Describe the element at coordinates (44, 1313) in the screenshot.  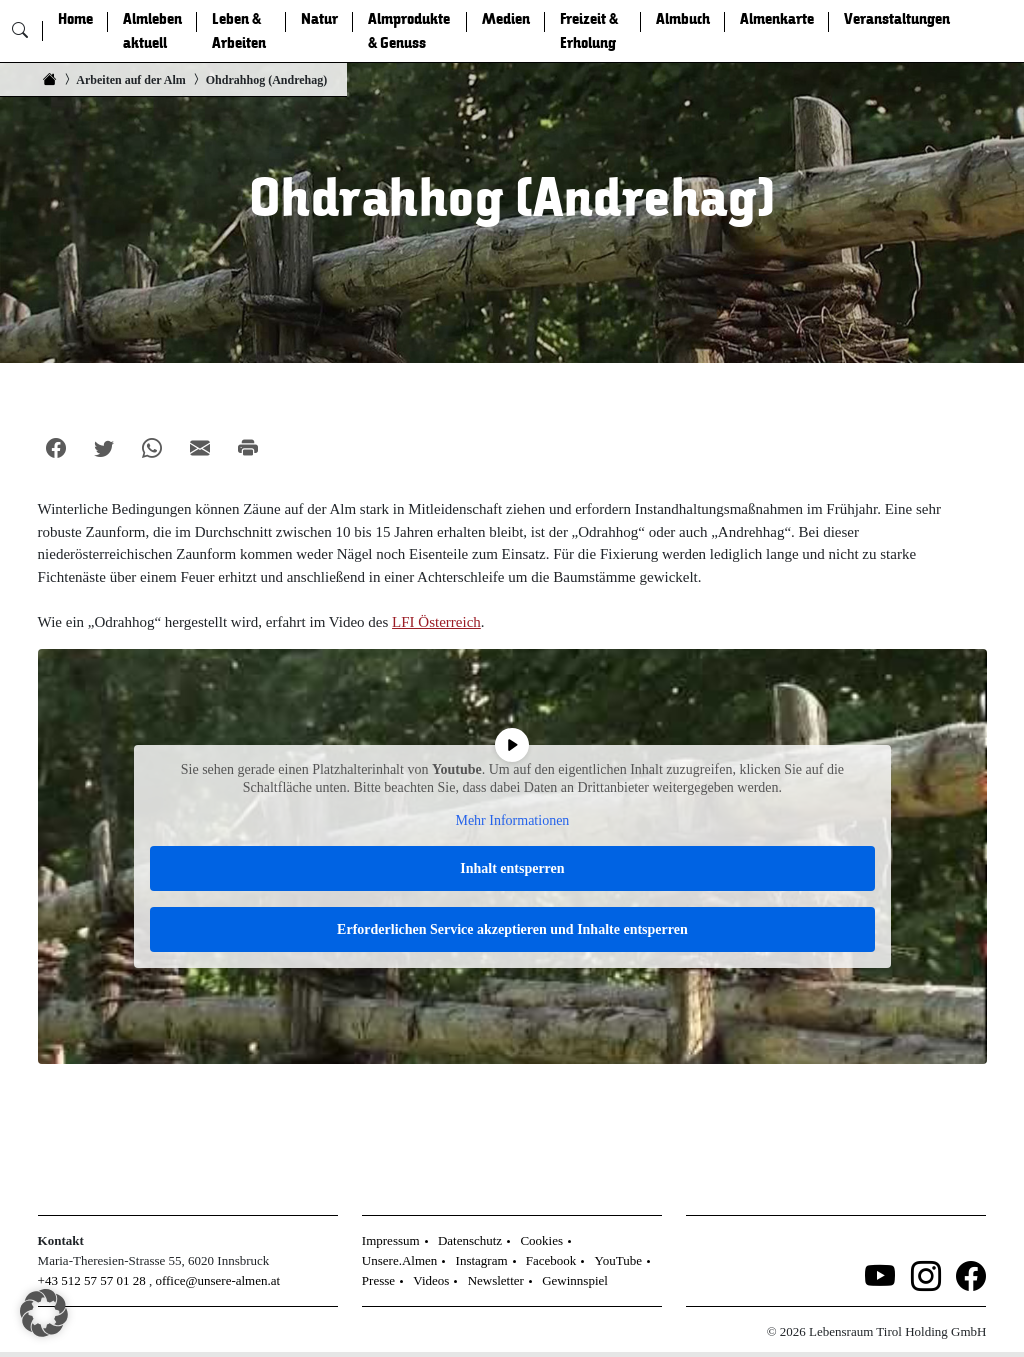
I see `[button]` at that location.